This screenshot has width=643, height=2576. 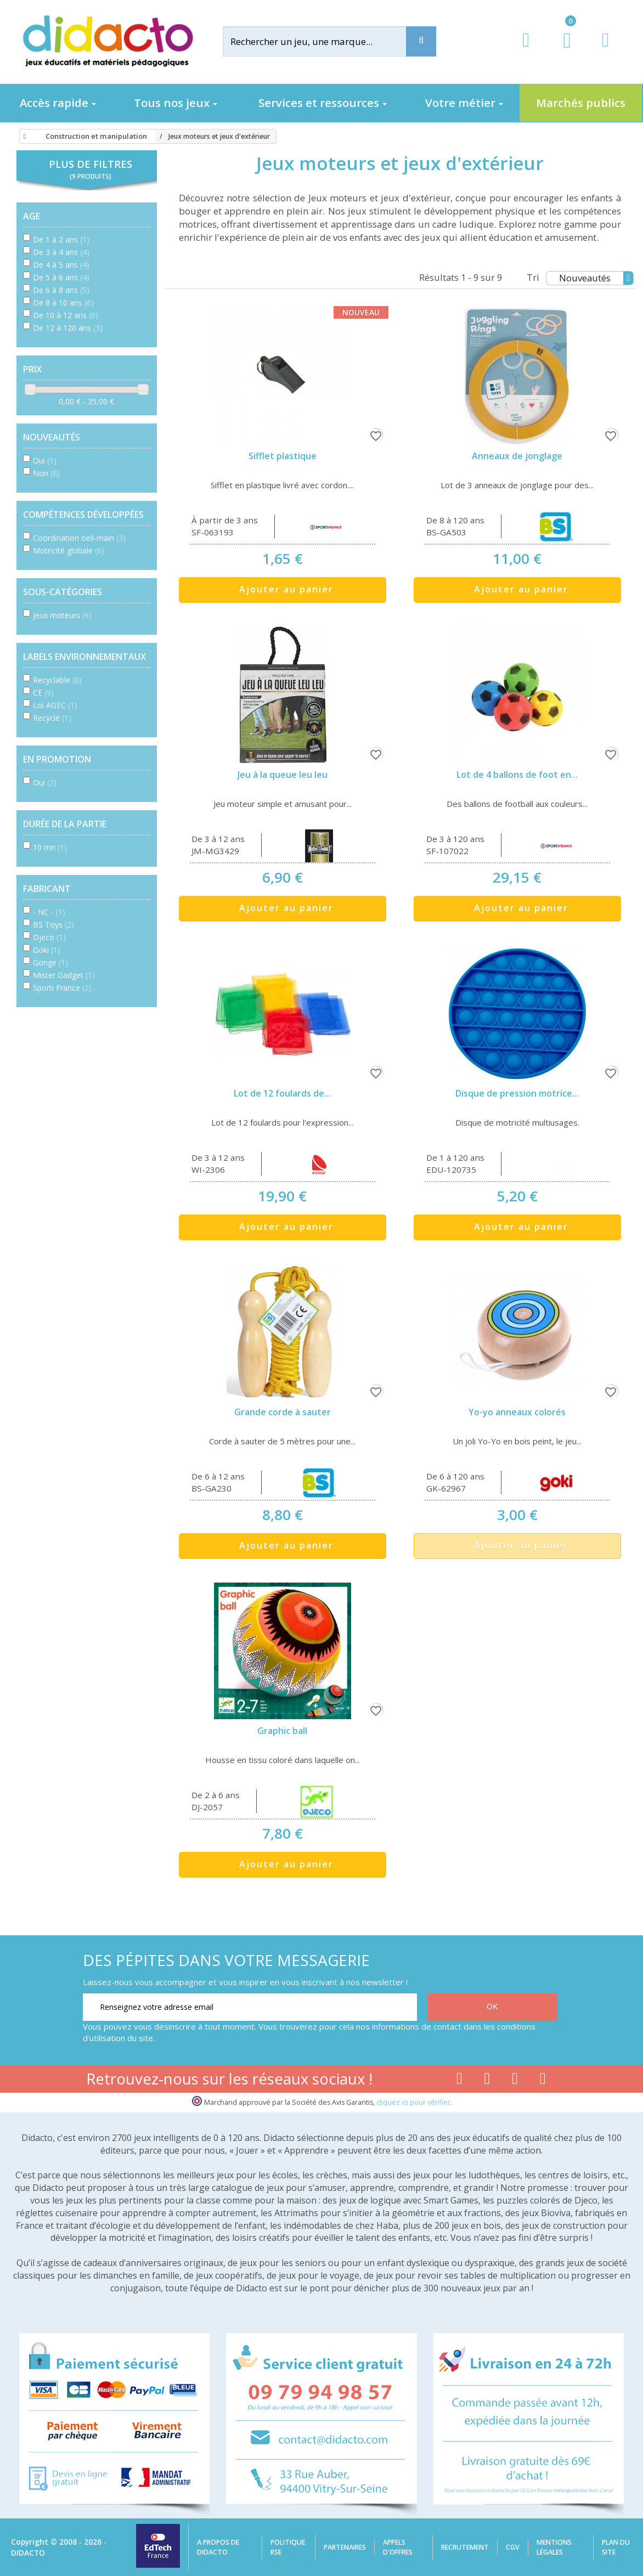 I want to click on Appels d'offres, so click(x=398, y=2547).